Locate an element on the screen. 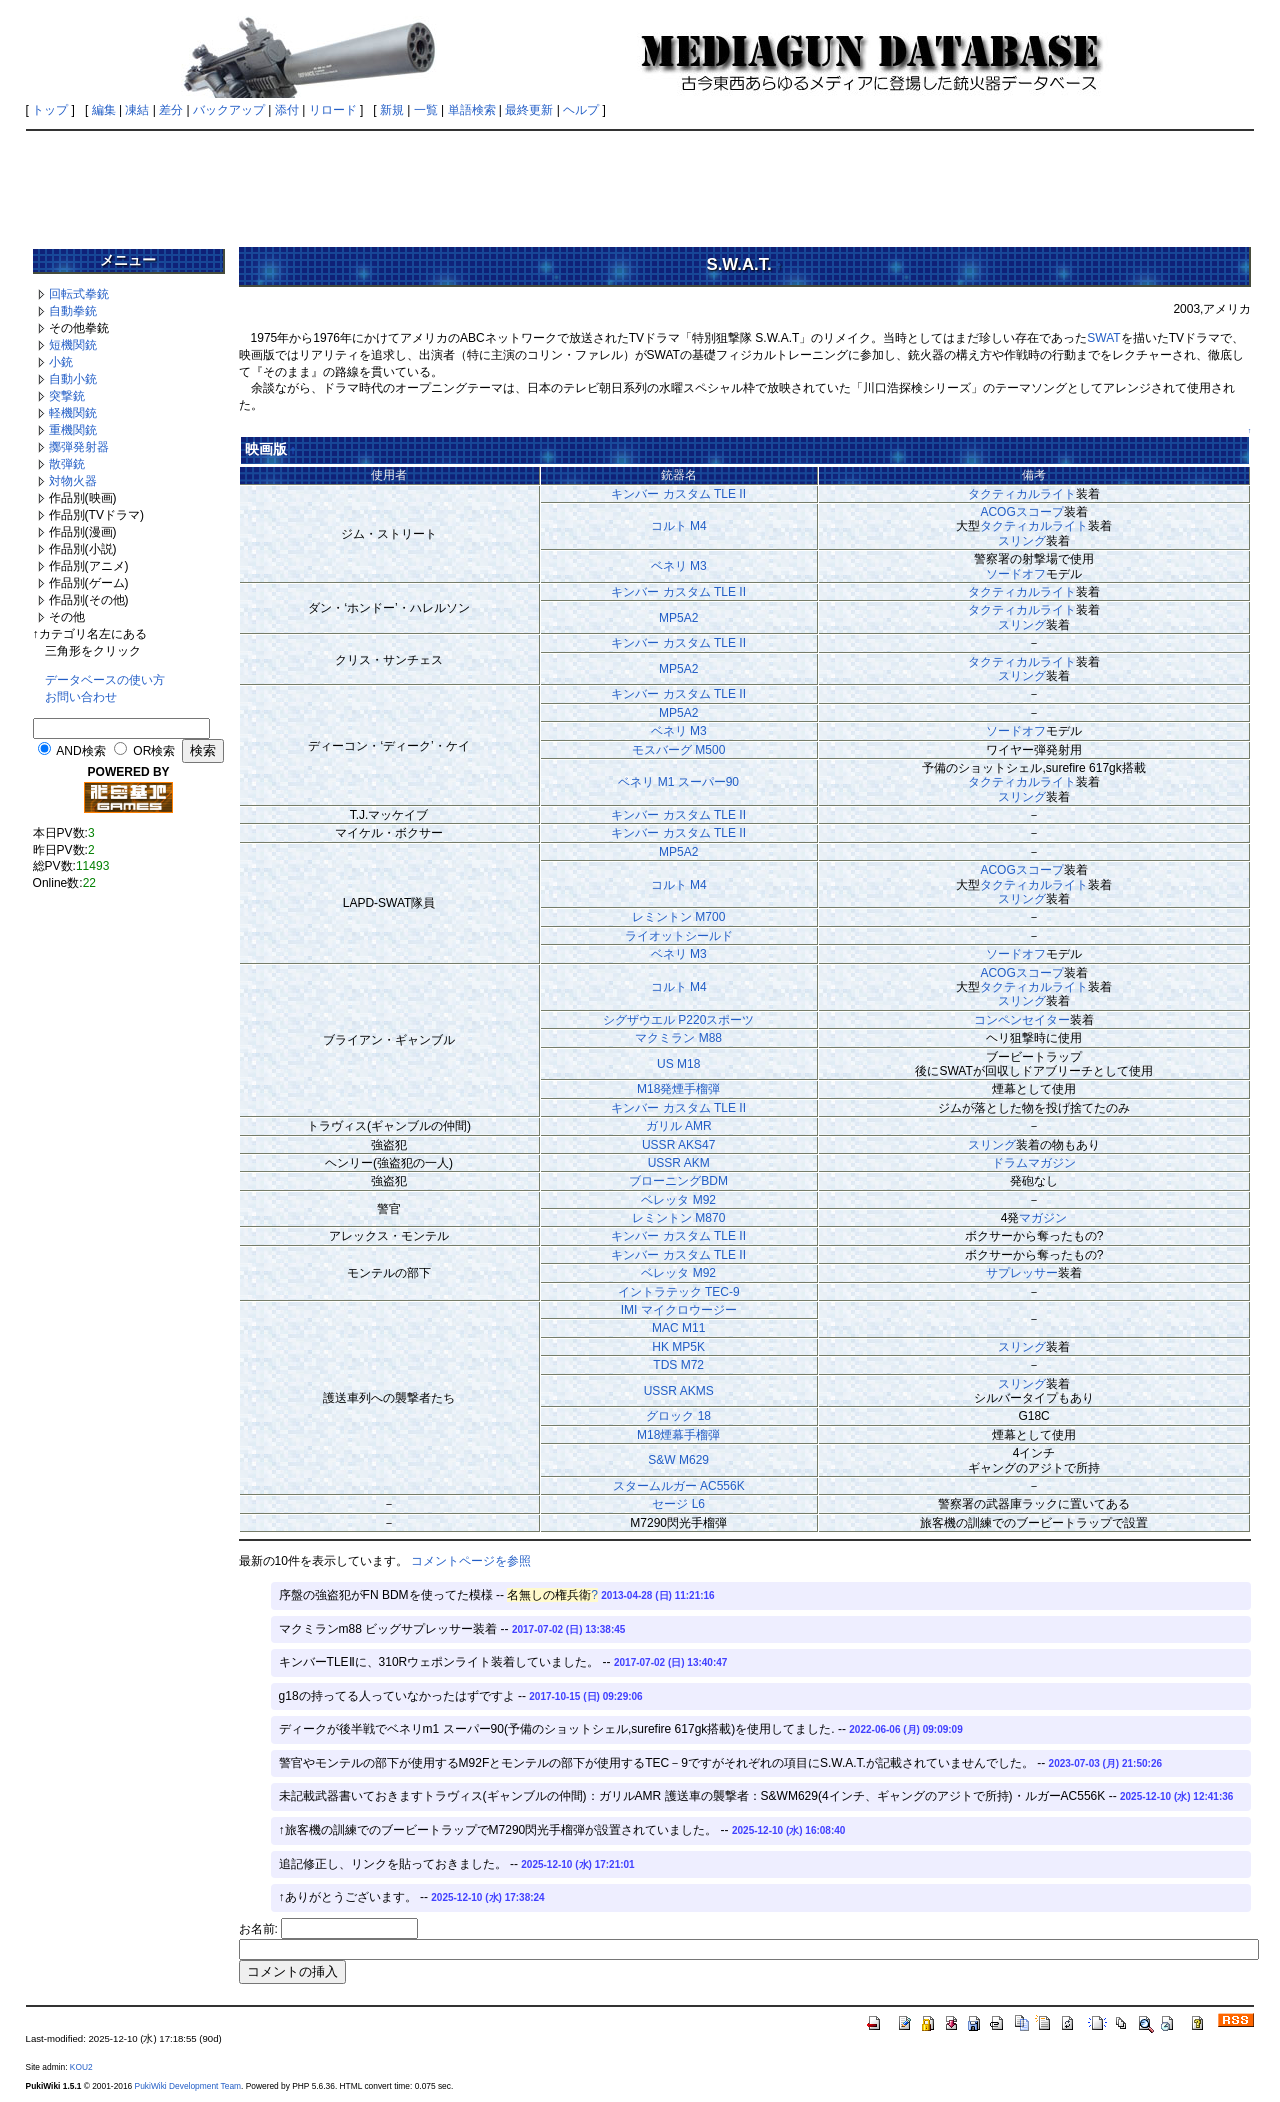 This screenshot has height=2102, width=1280. 添付 is located at coordinates (287, 110).